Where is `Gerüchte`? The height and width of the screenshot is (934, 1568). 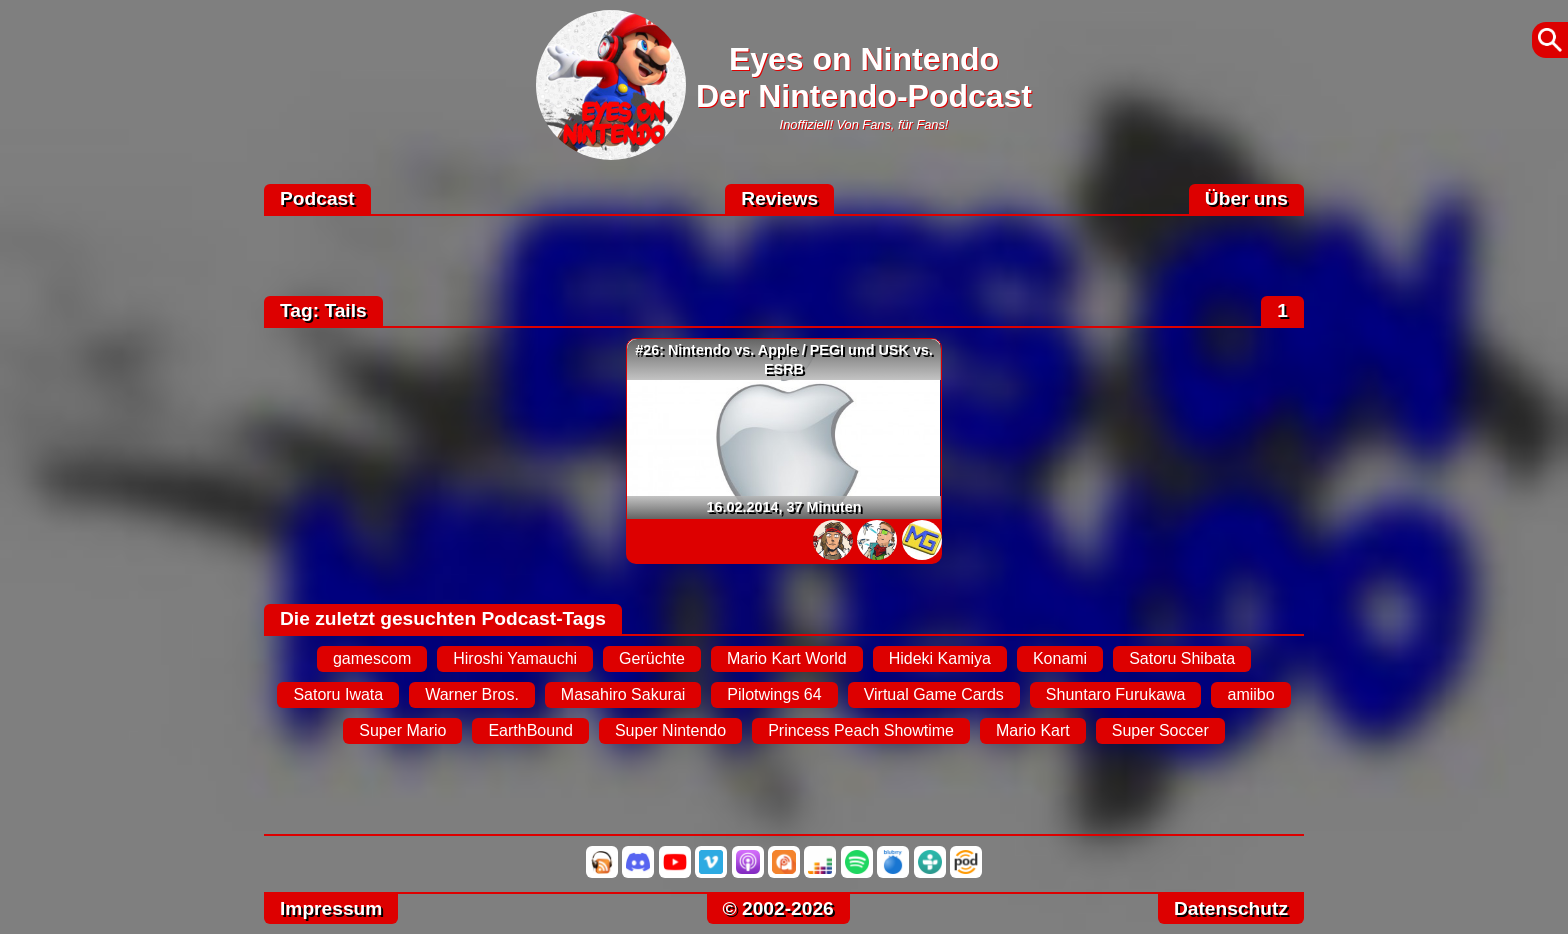
Gerüchte is located at coordinates (652, 658).